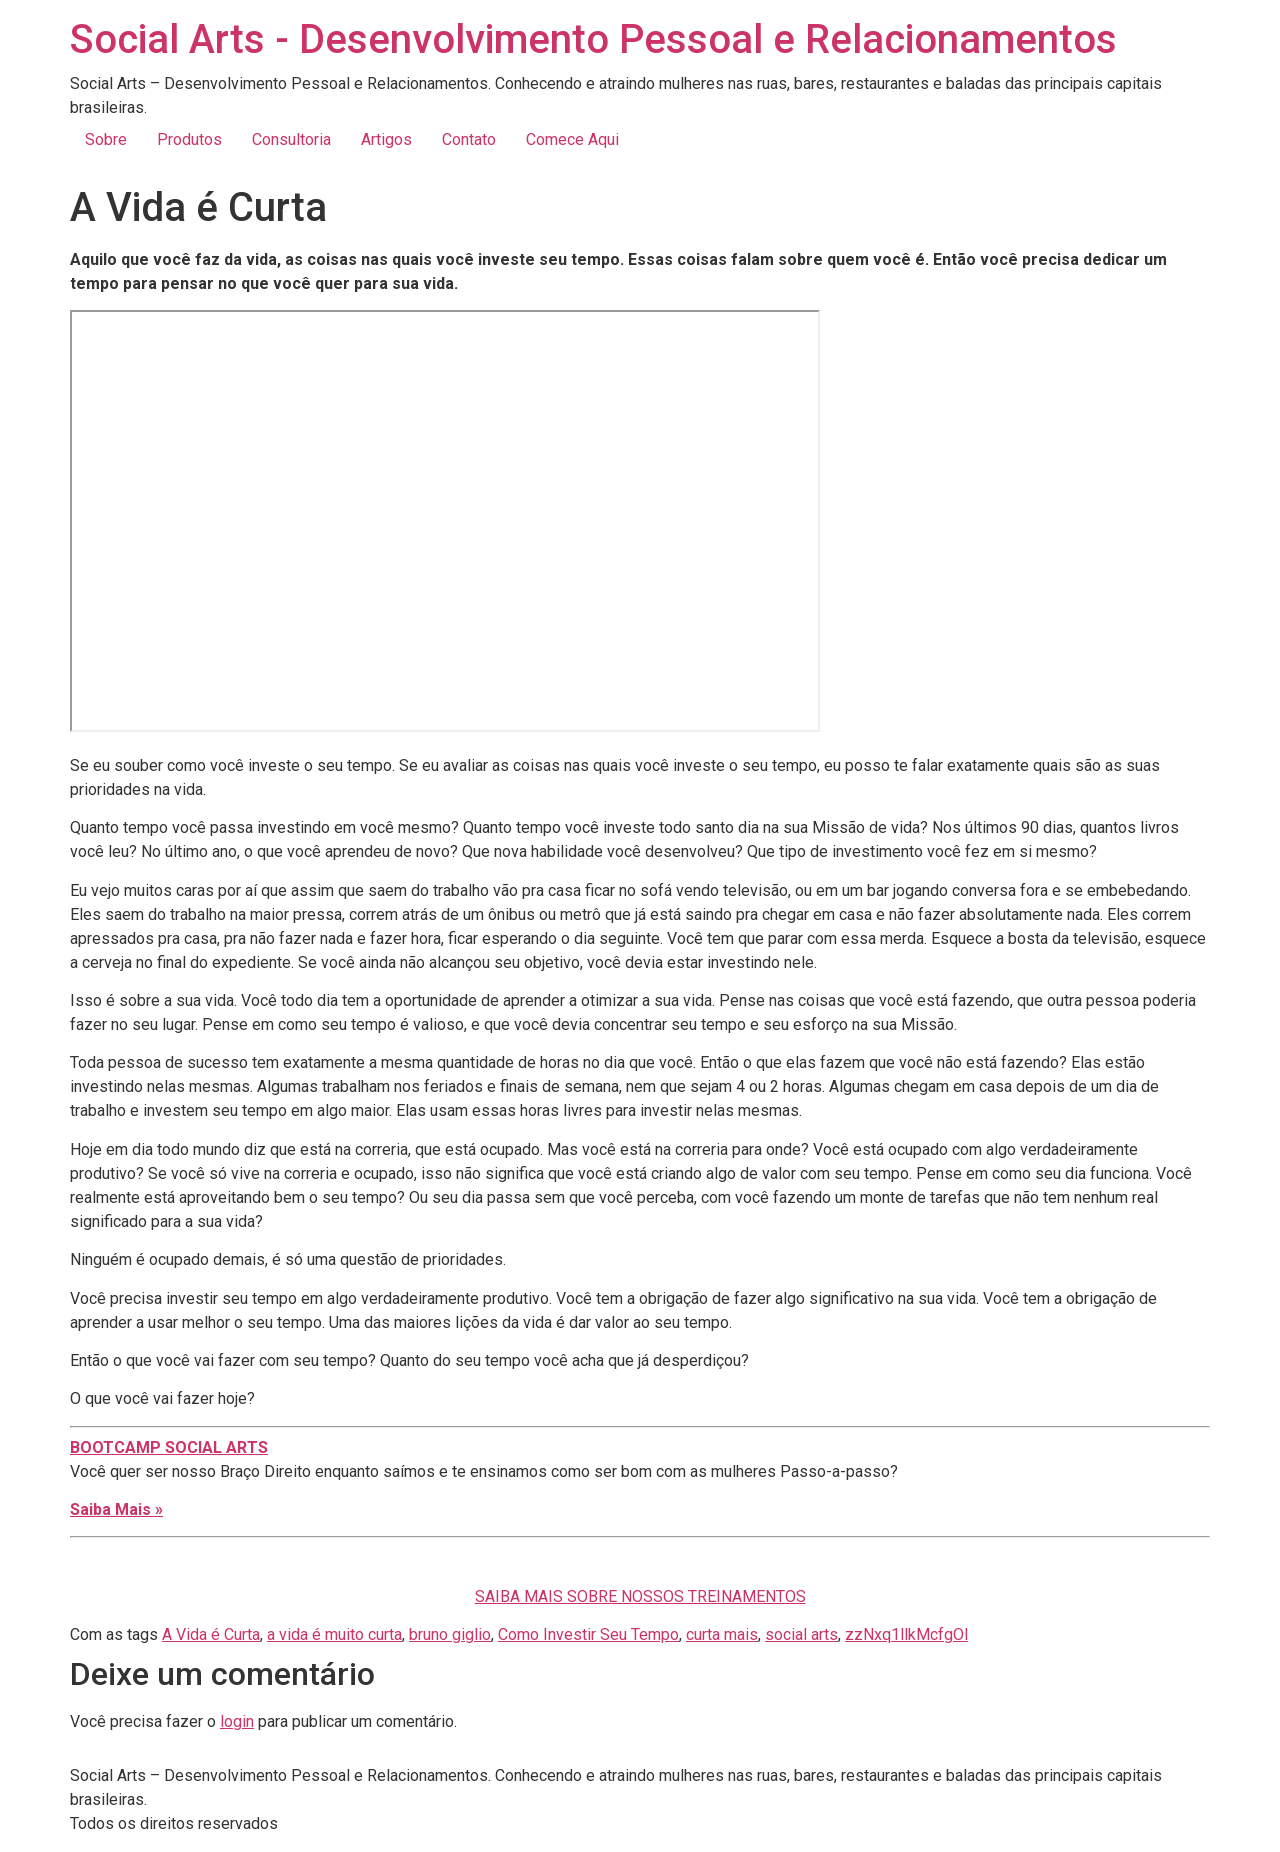 Image resolution: width=1280 pixels, height=1852 pixels. I want to click on Saiba Mais », so click(116, 1509).